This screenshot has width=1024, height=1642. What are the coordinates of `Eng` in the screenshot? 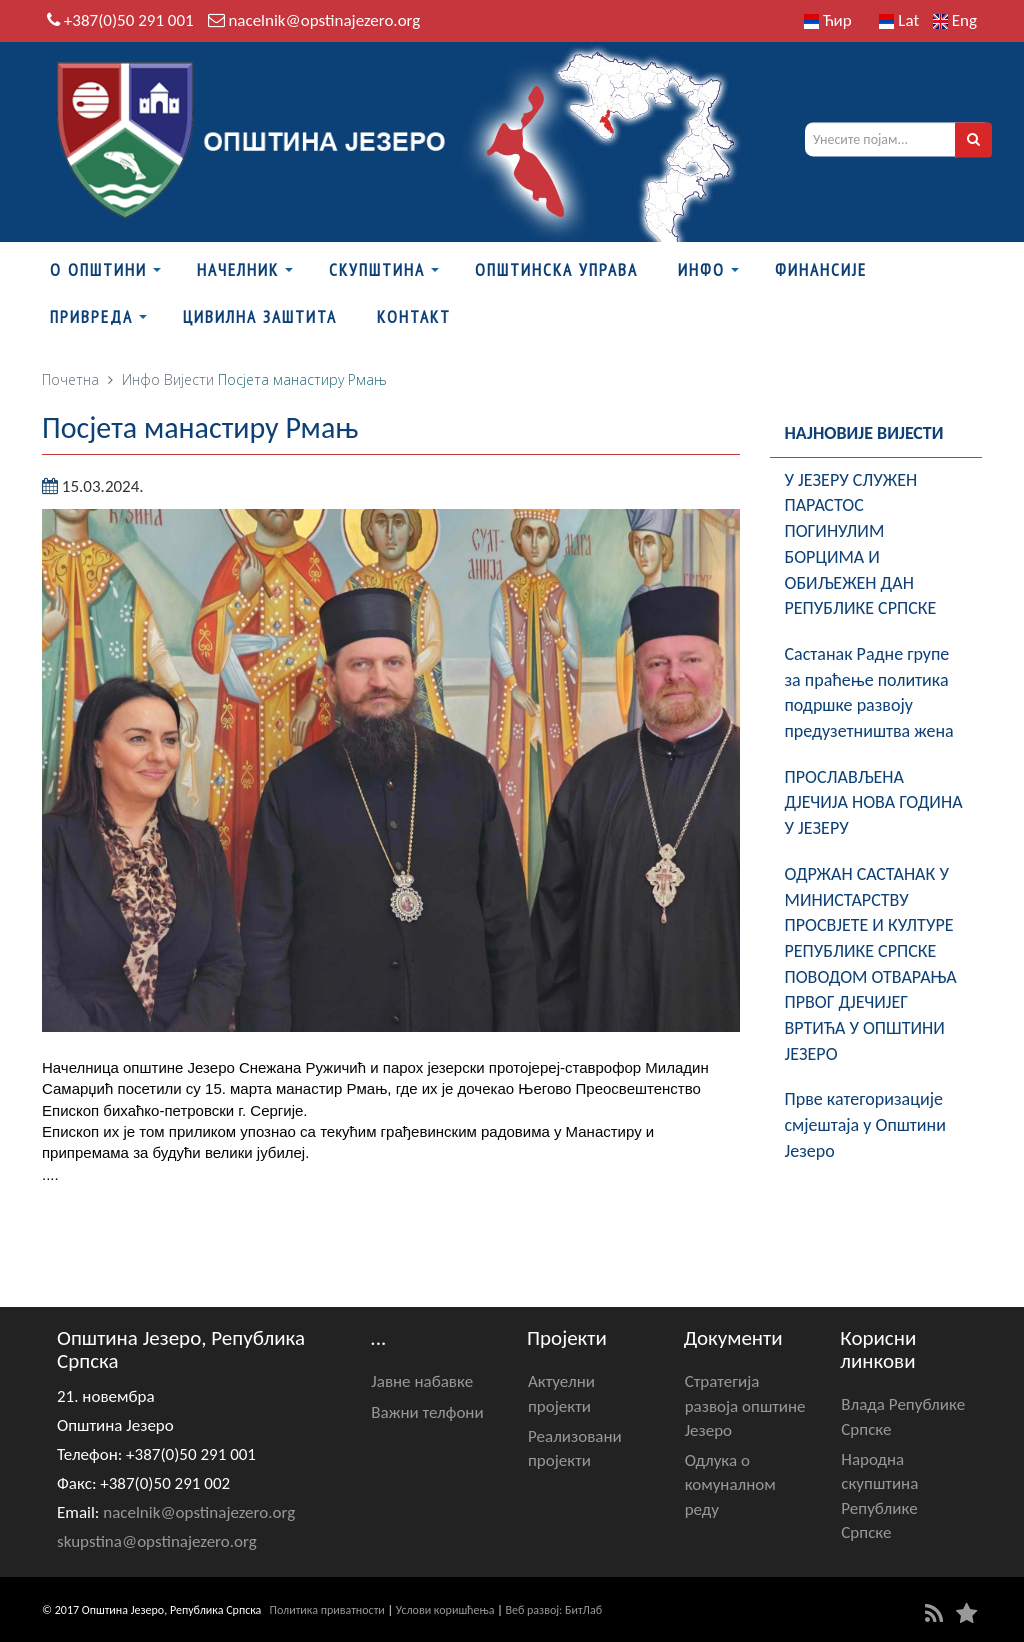 It's located at (955, 20).